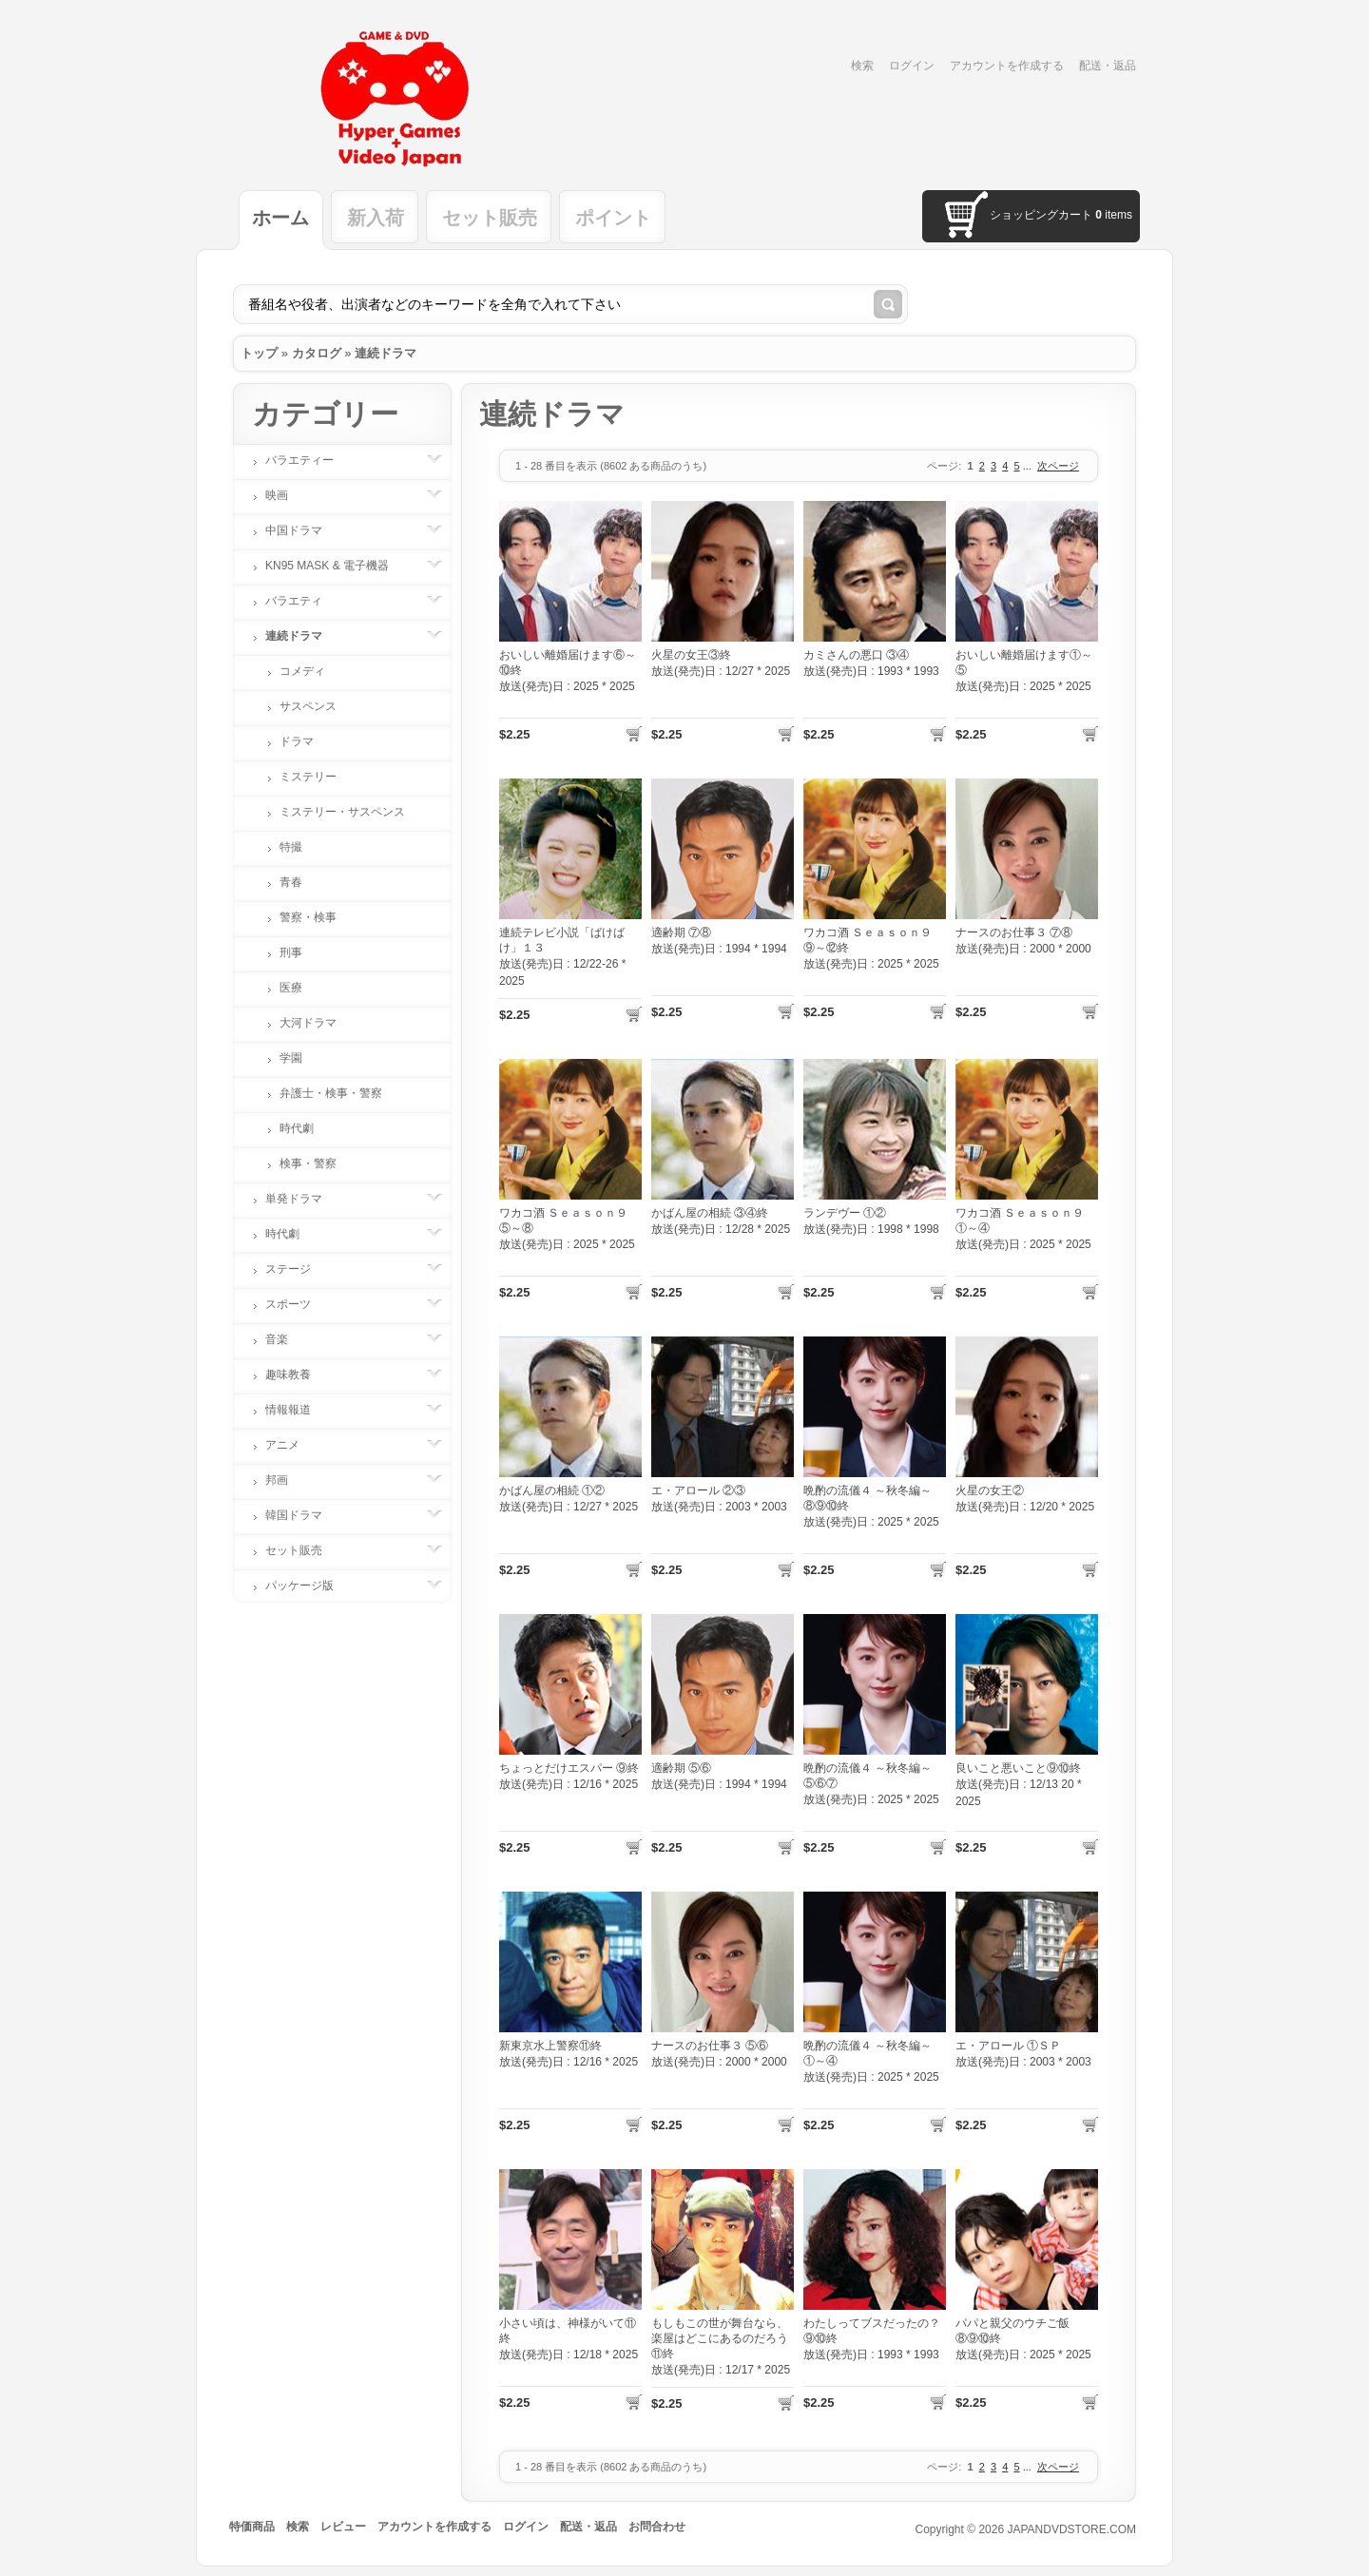 This screenshot has width=1369, height=2576. What do you see at coordinates (308, 1163) in the screenshot?
I see `検事・警察` at bounding box center [308, 1163].